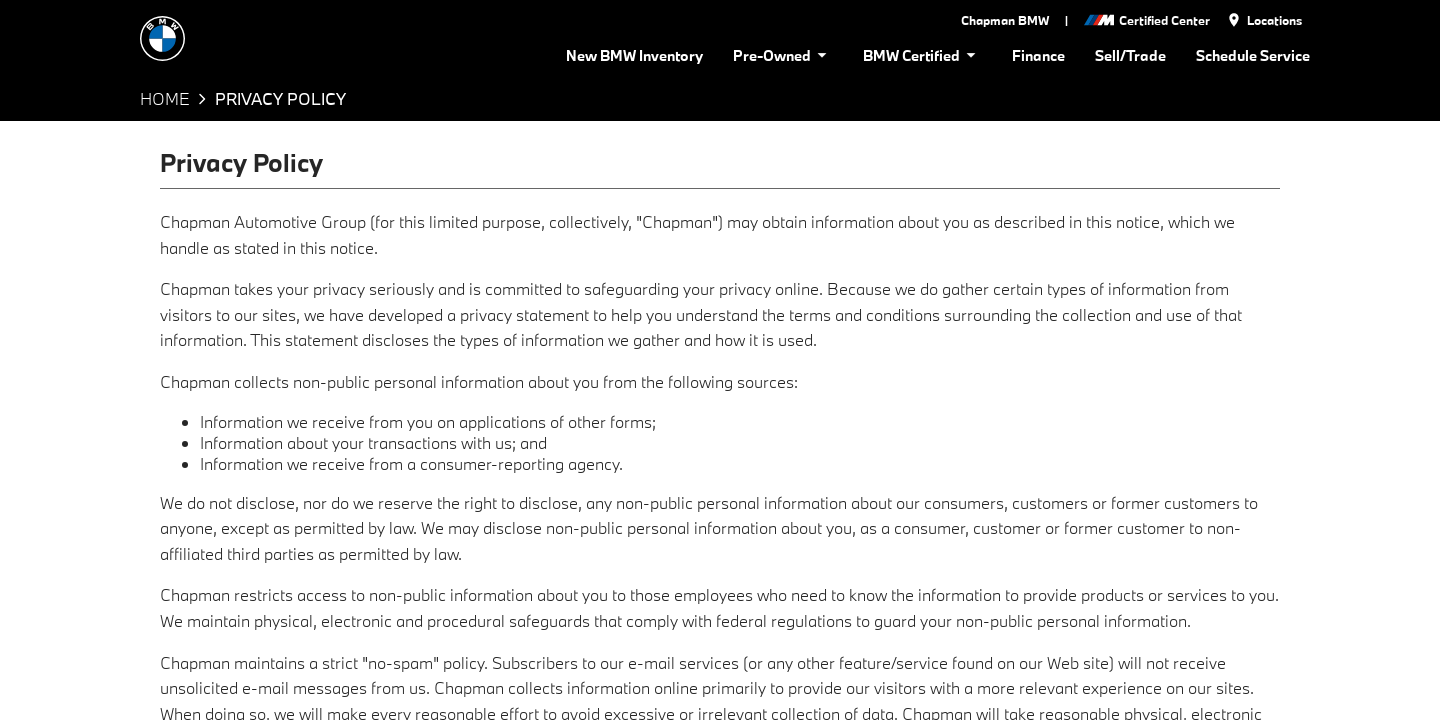  What do you see at coordinates (1004, 20) in the screenshot?
I see `Chapman BMW` at bounding box center [1004, 20].